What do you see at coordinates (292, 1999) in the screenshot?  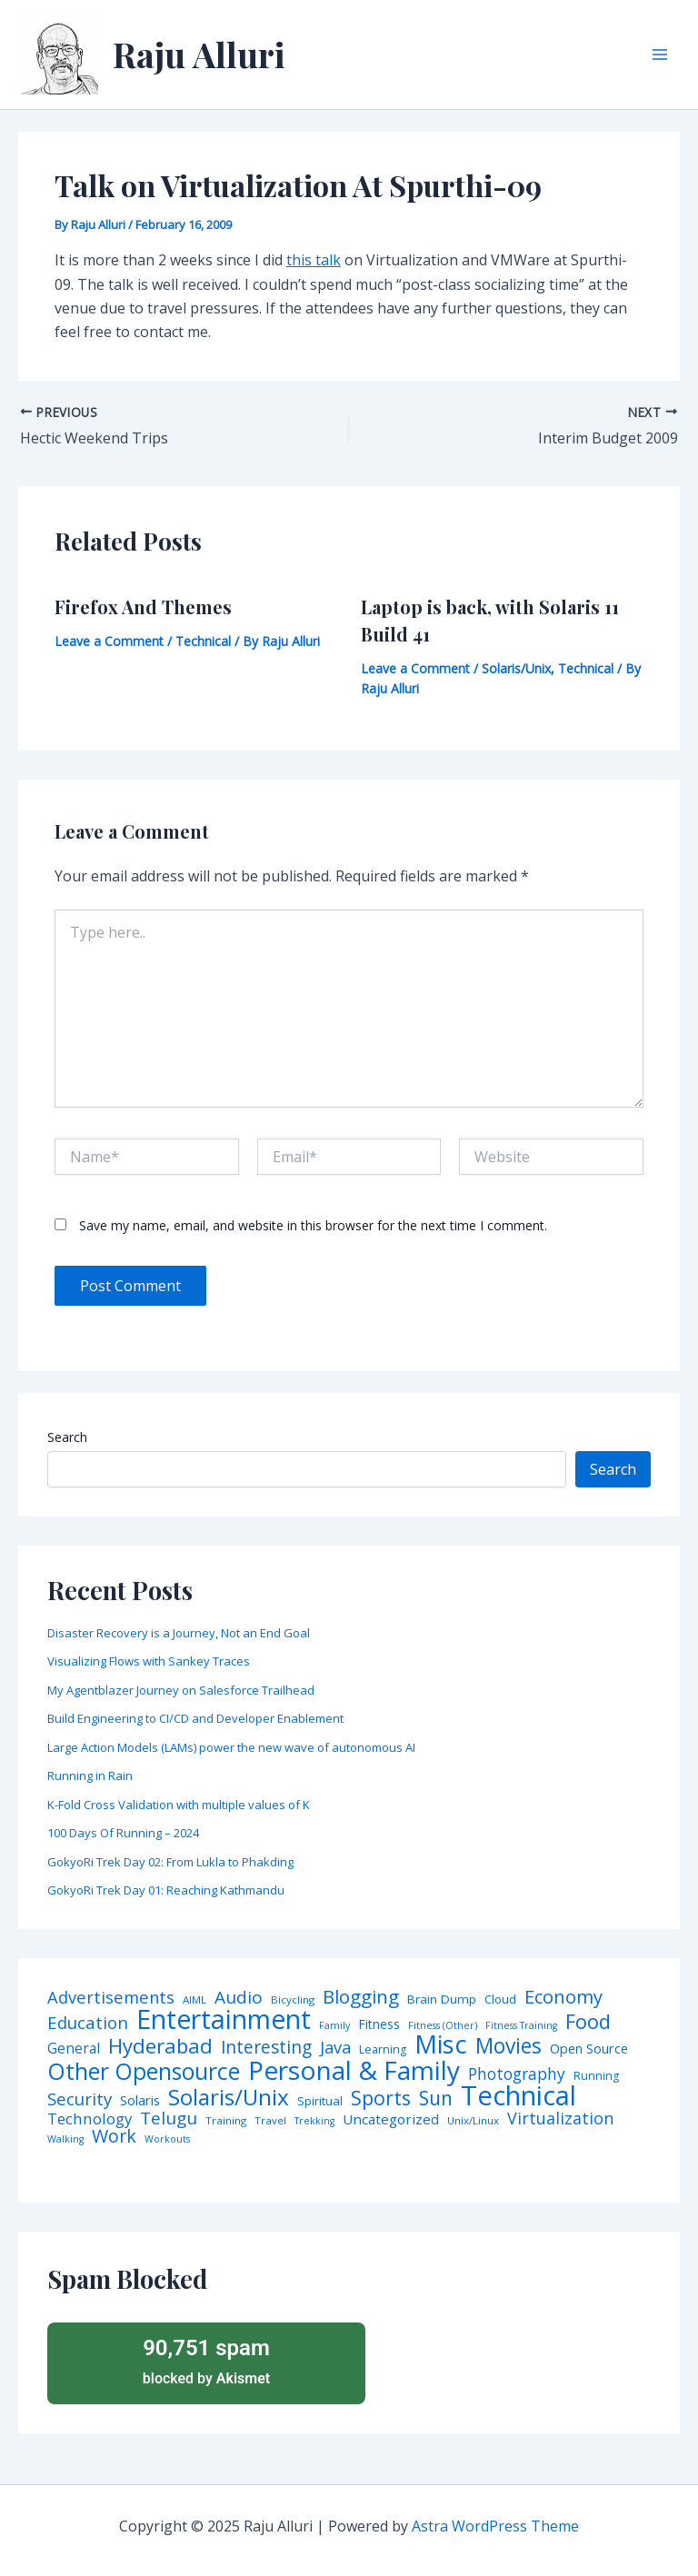 I see `Bicycling [Bicycling (4 items)]` at bounding box center [292, 1999].